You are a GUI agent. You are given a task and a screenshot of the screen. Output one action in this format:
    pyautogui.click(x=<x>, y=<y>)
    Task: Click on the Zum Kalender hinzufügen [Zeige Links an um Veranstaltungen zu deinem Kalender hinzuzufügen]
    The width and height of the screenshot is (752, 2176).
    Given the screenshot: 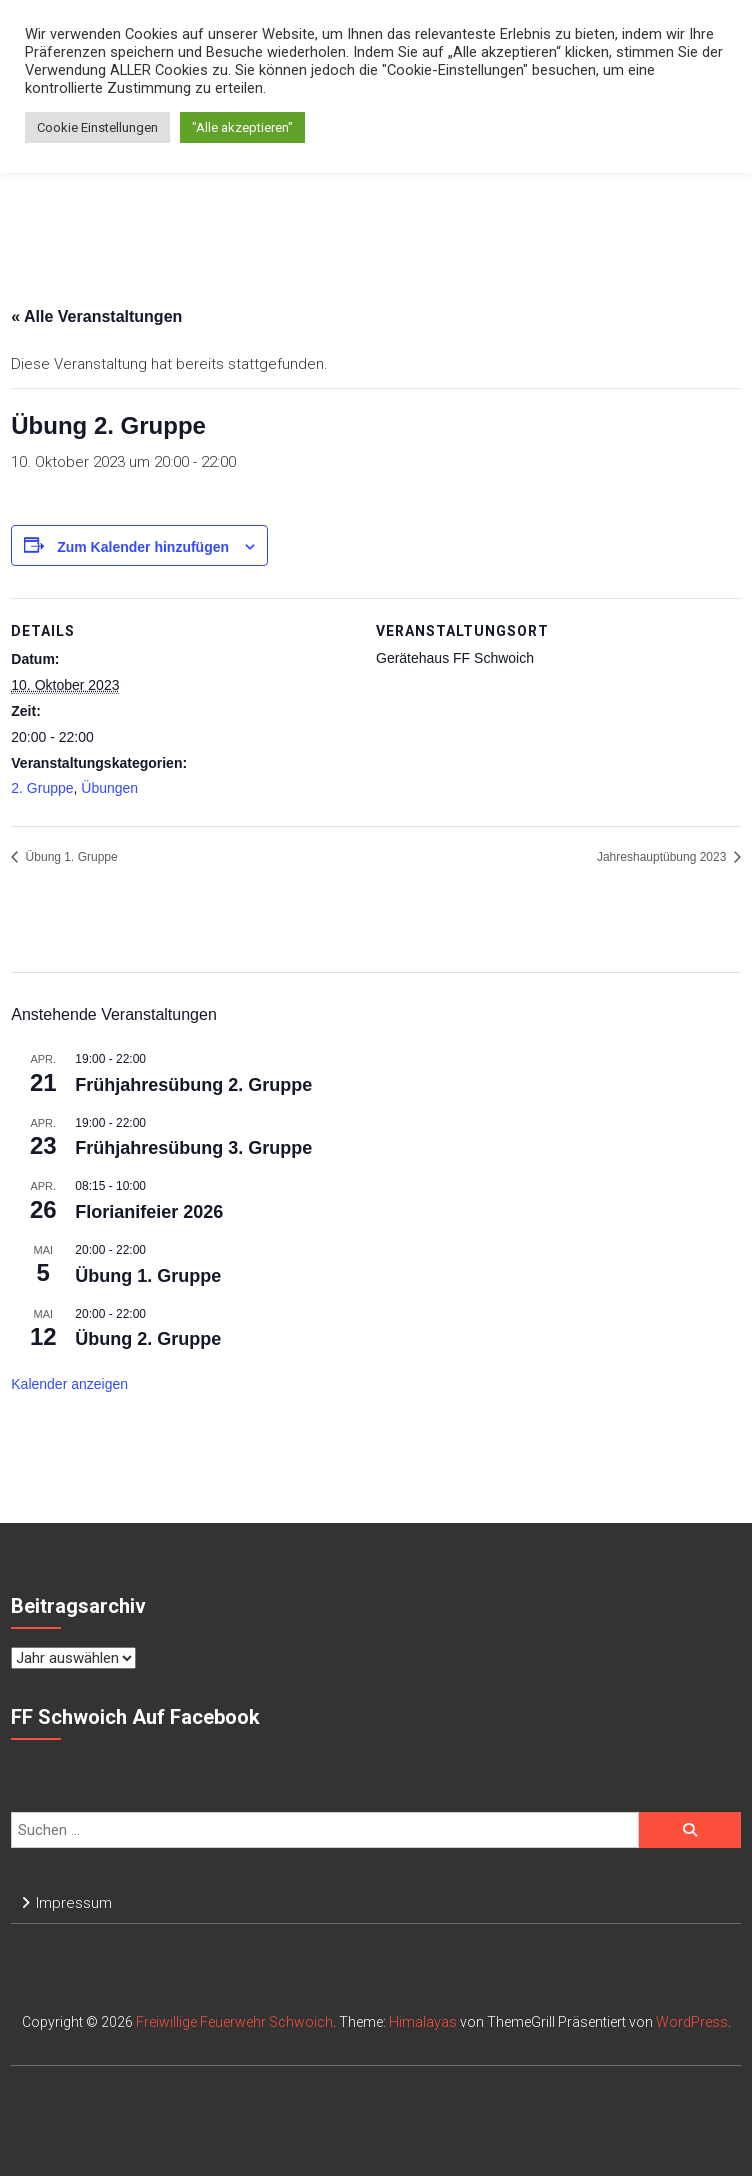 What is the action you would take?
    pyautogui.click(x=143, y=547)
    